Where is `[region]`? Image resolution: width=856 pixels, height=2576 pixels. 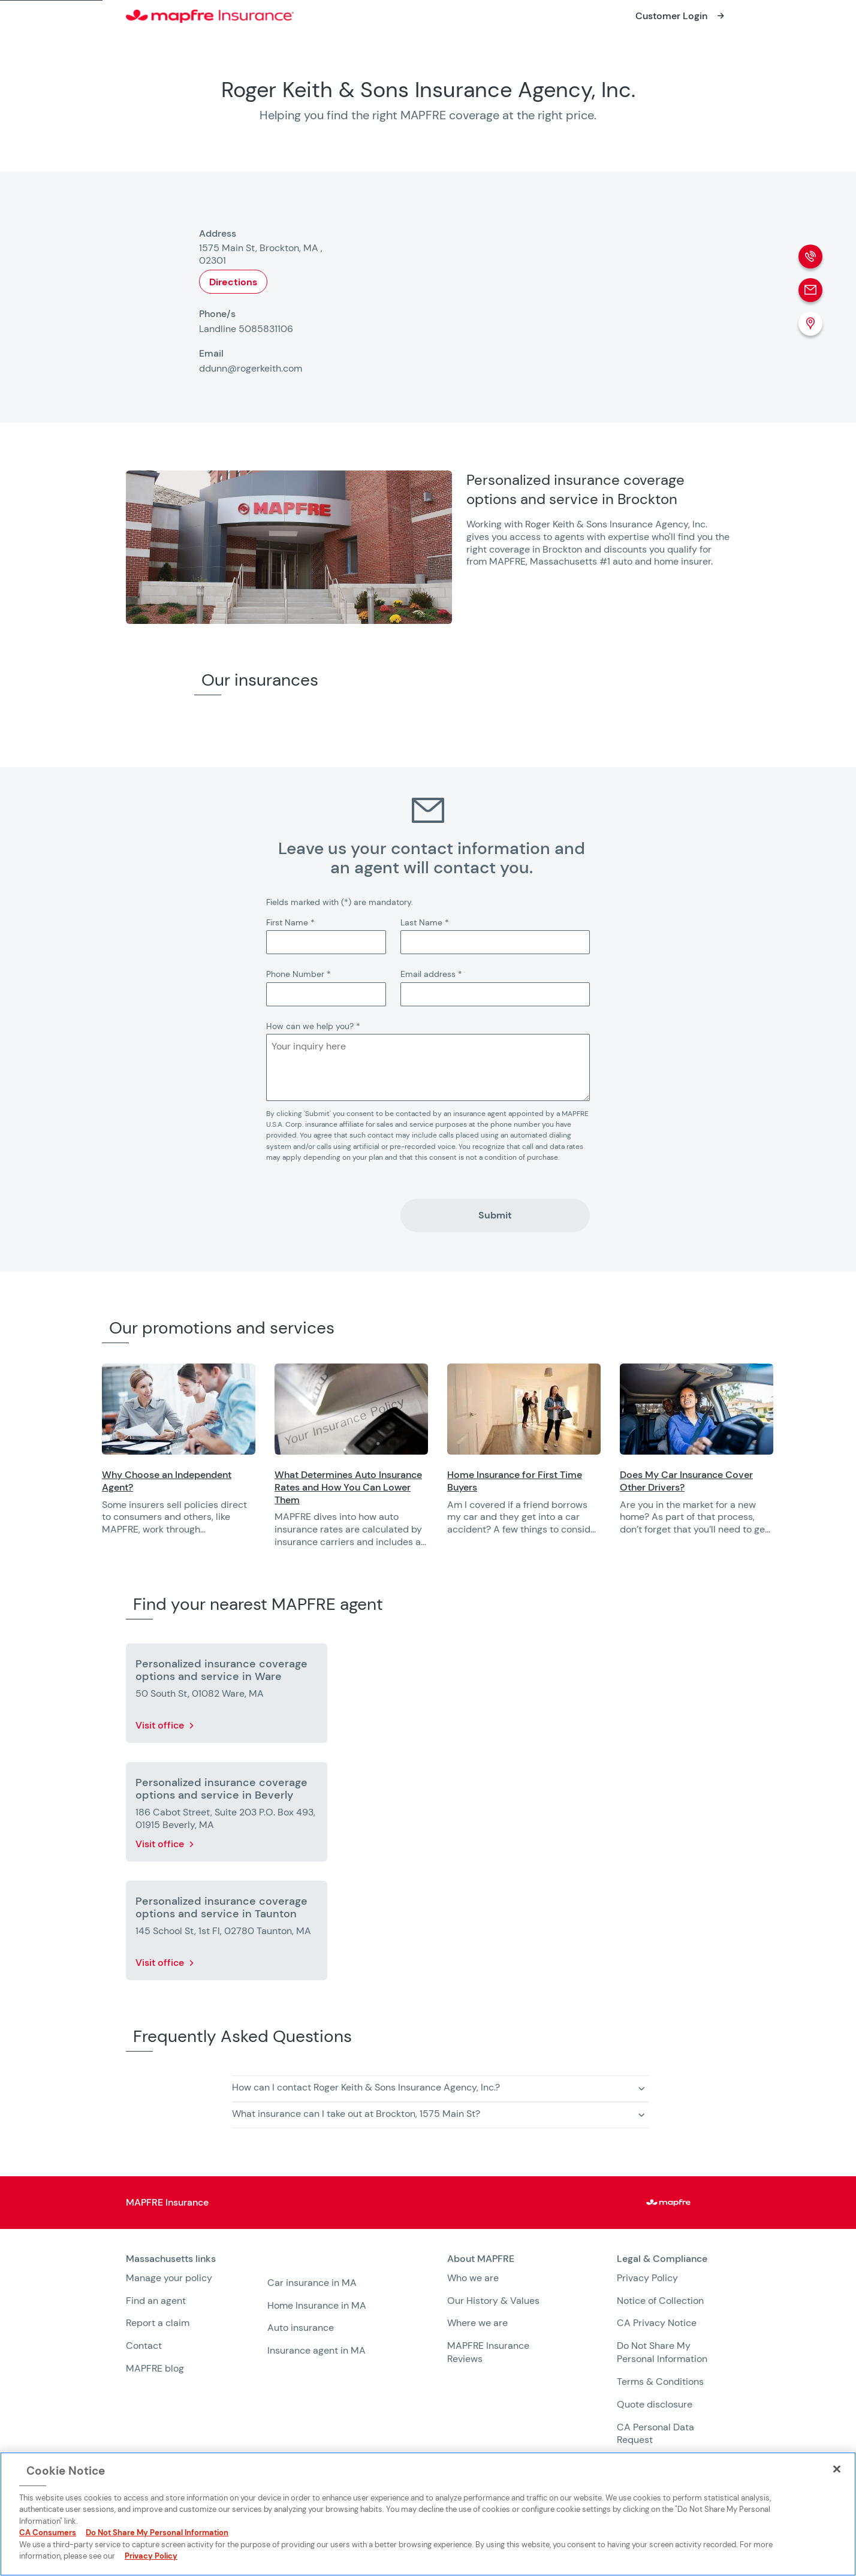
[region] is located at coordinates (479, 1463).